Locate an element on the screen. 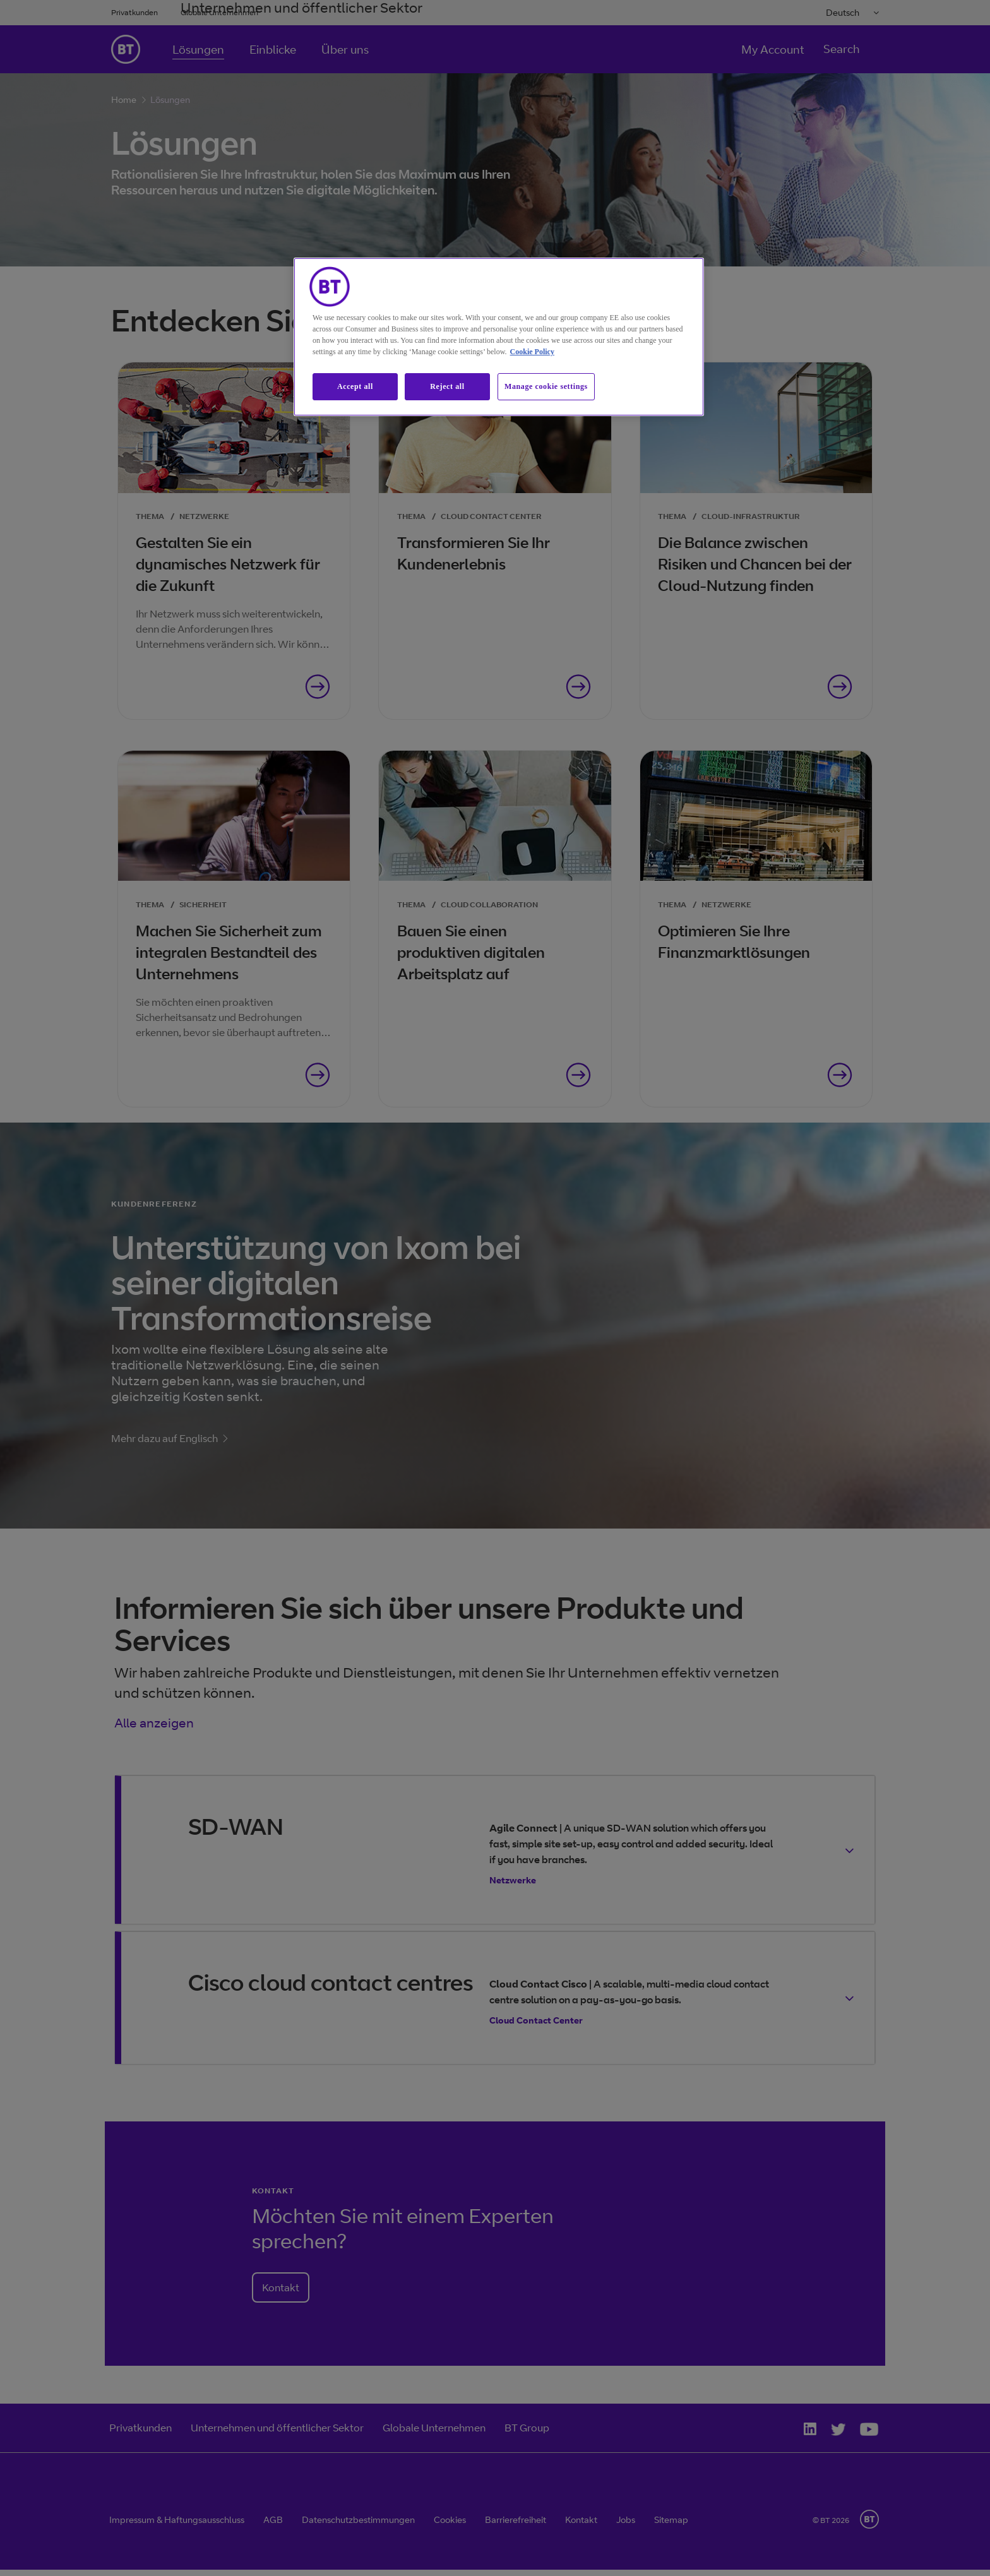 The width and height of the screenshot is (990, 2576). Reject all is located at coordinates (447, 386).